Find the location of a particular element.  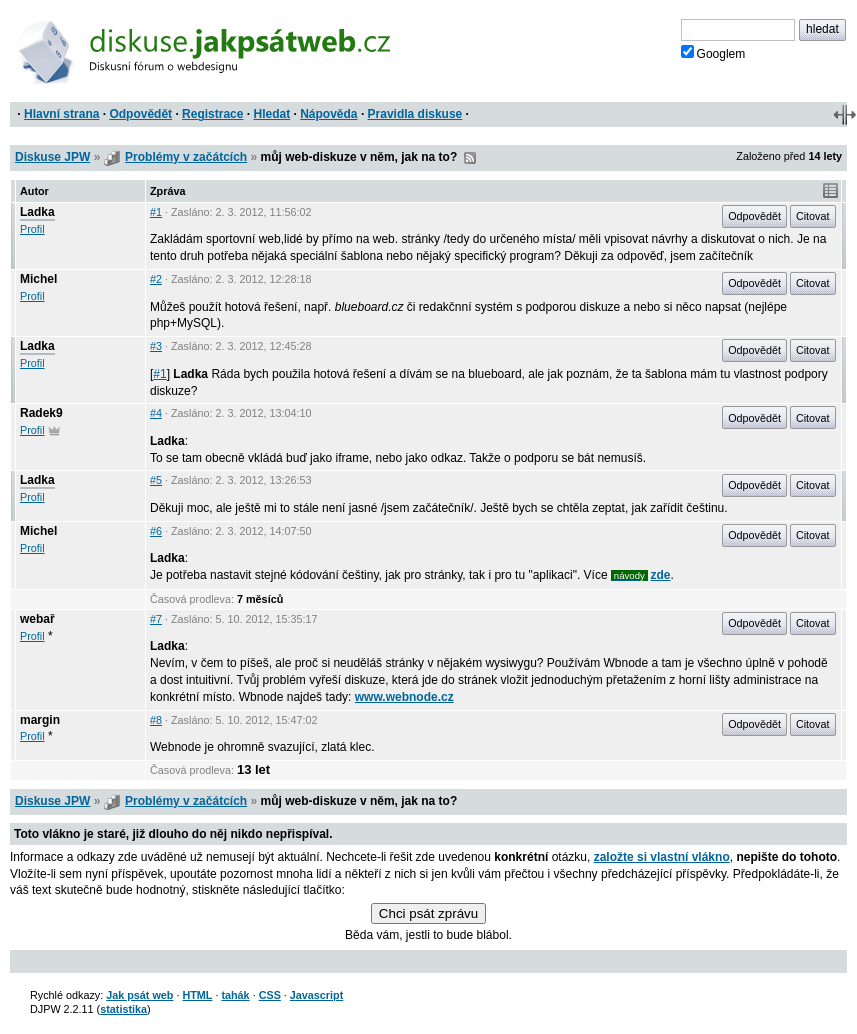

Profil is located at coordinates (32, 229).